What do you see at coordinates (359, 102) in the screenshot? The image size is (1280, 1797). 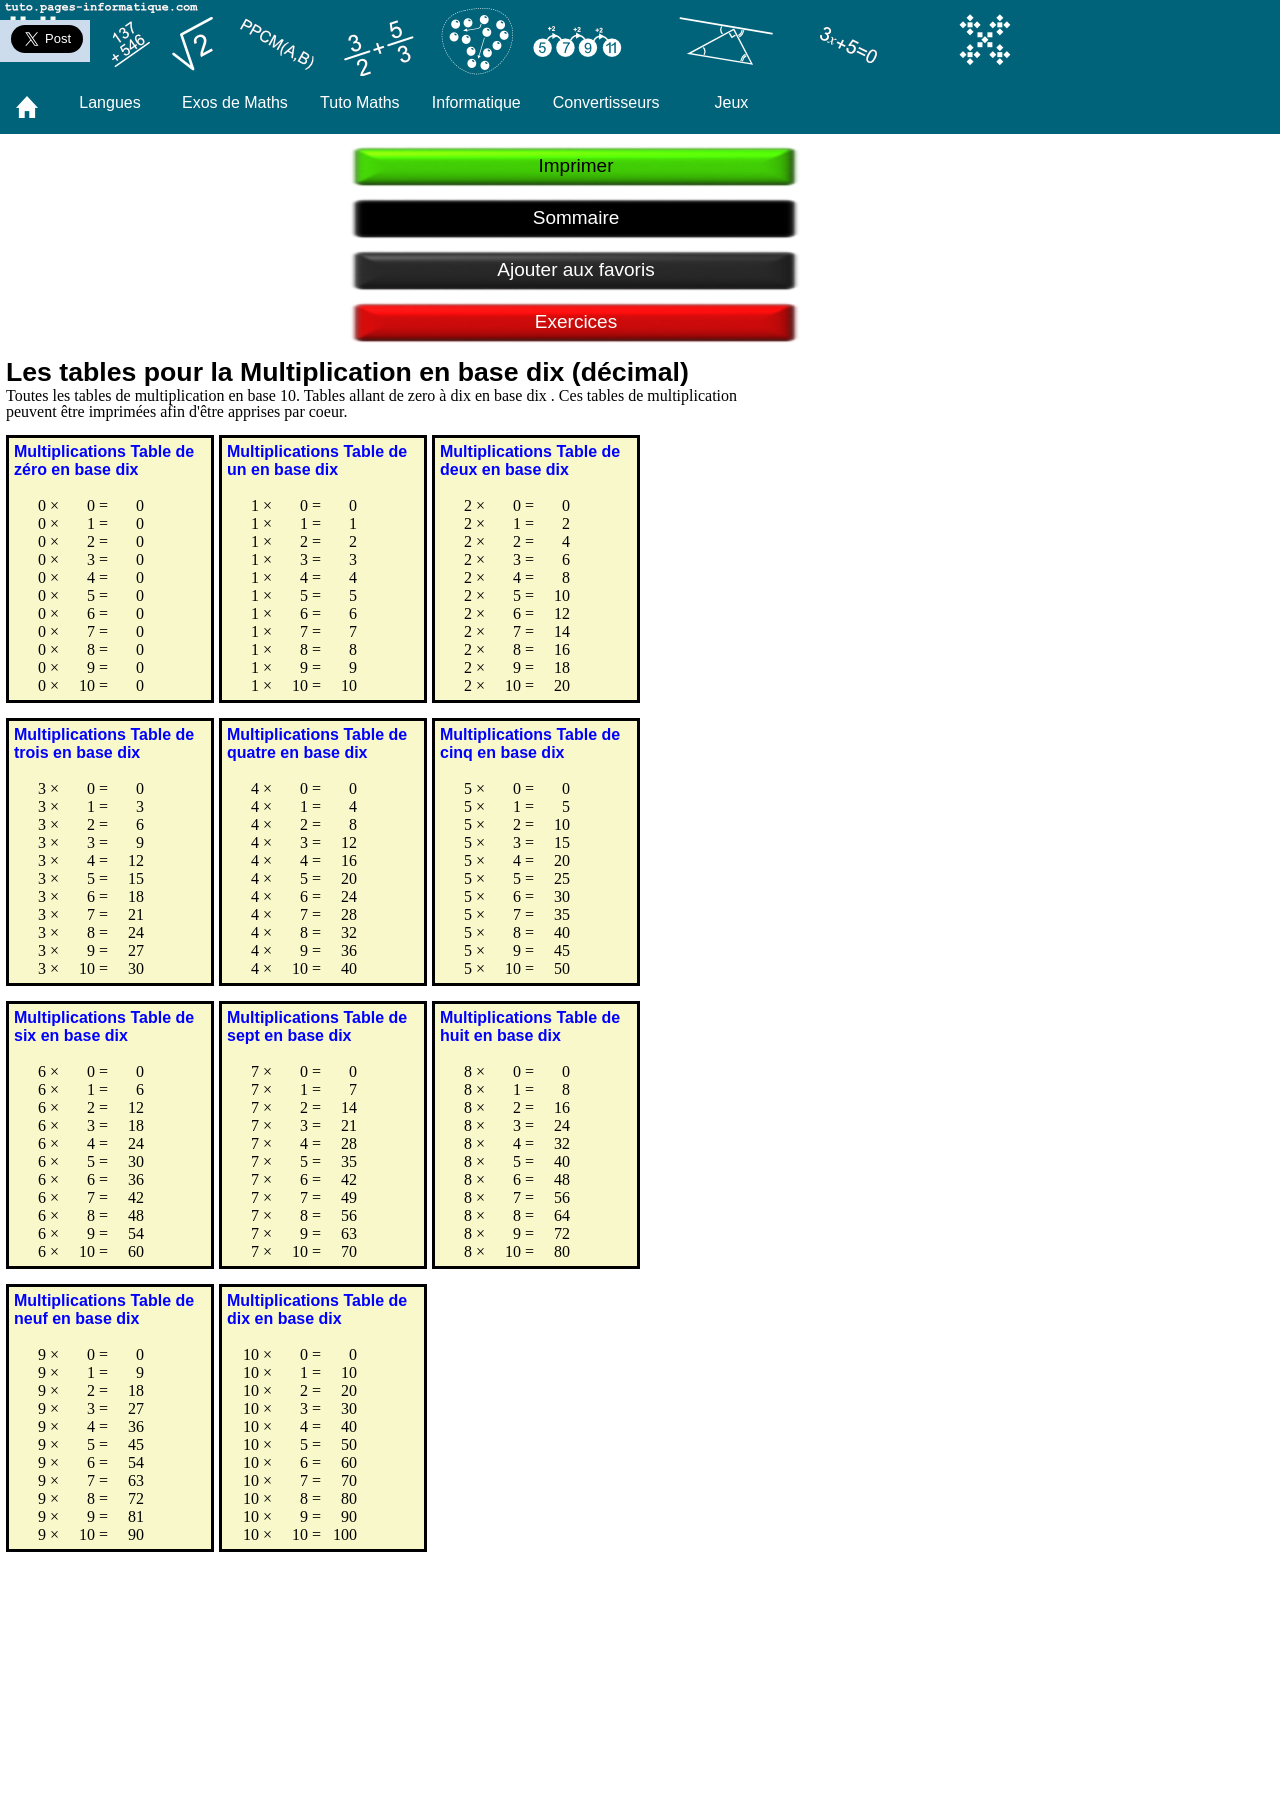 I see `Tuto Maths` at bounding box center [359, 102].